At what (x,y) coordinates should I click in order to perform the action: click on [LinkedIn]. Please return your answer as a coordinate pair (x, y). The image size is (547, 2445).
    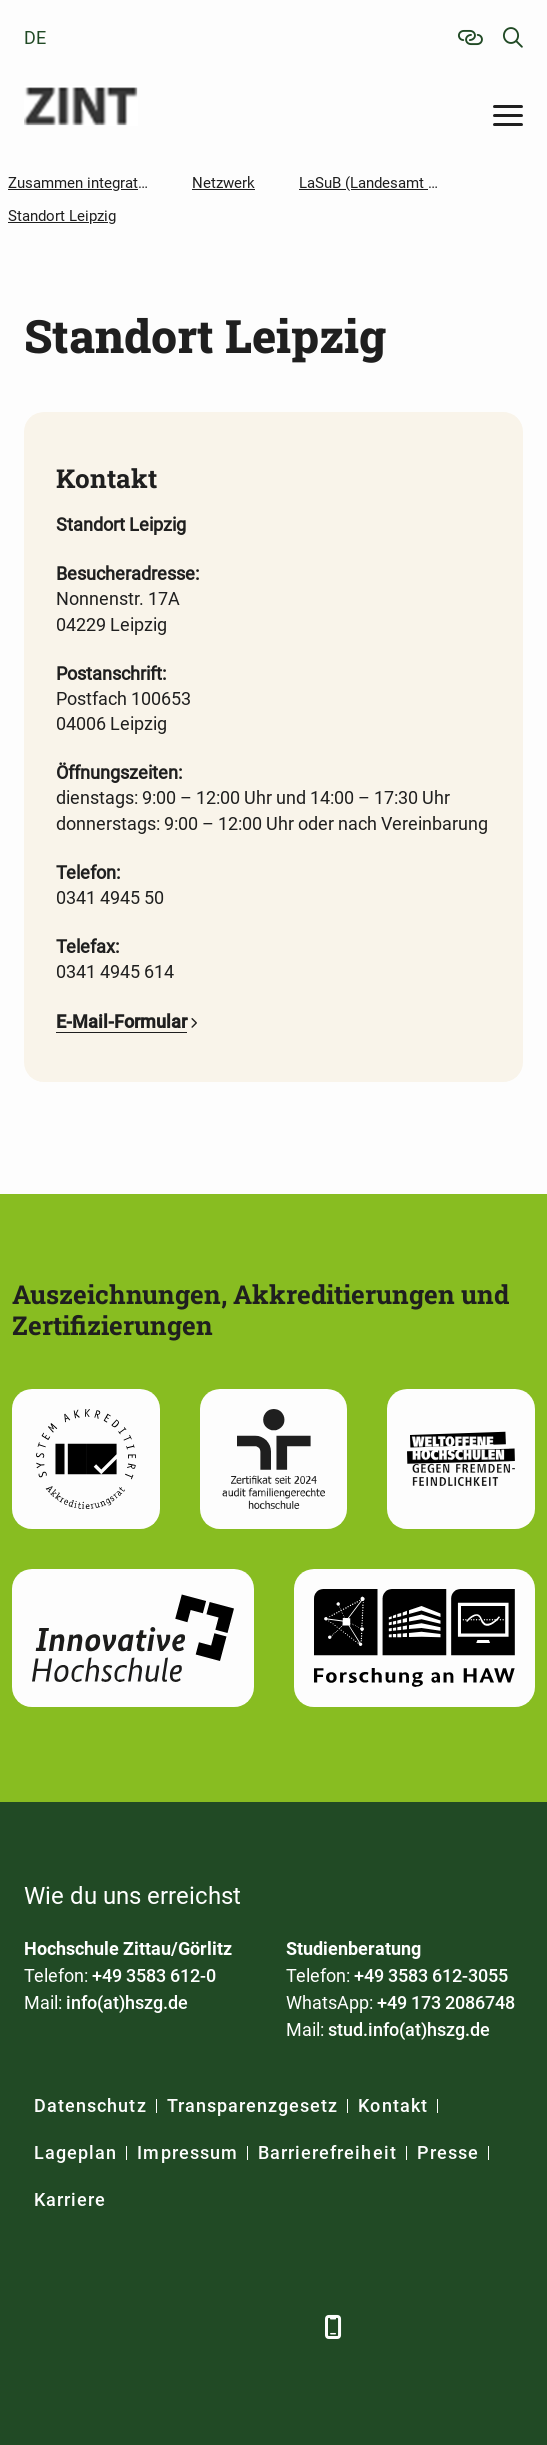
    Looking at the image, I should click on (91, 2326).